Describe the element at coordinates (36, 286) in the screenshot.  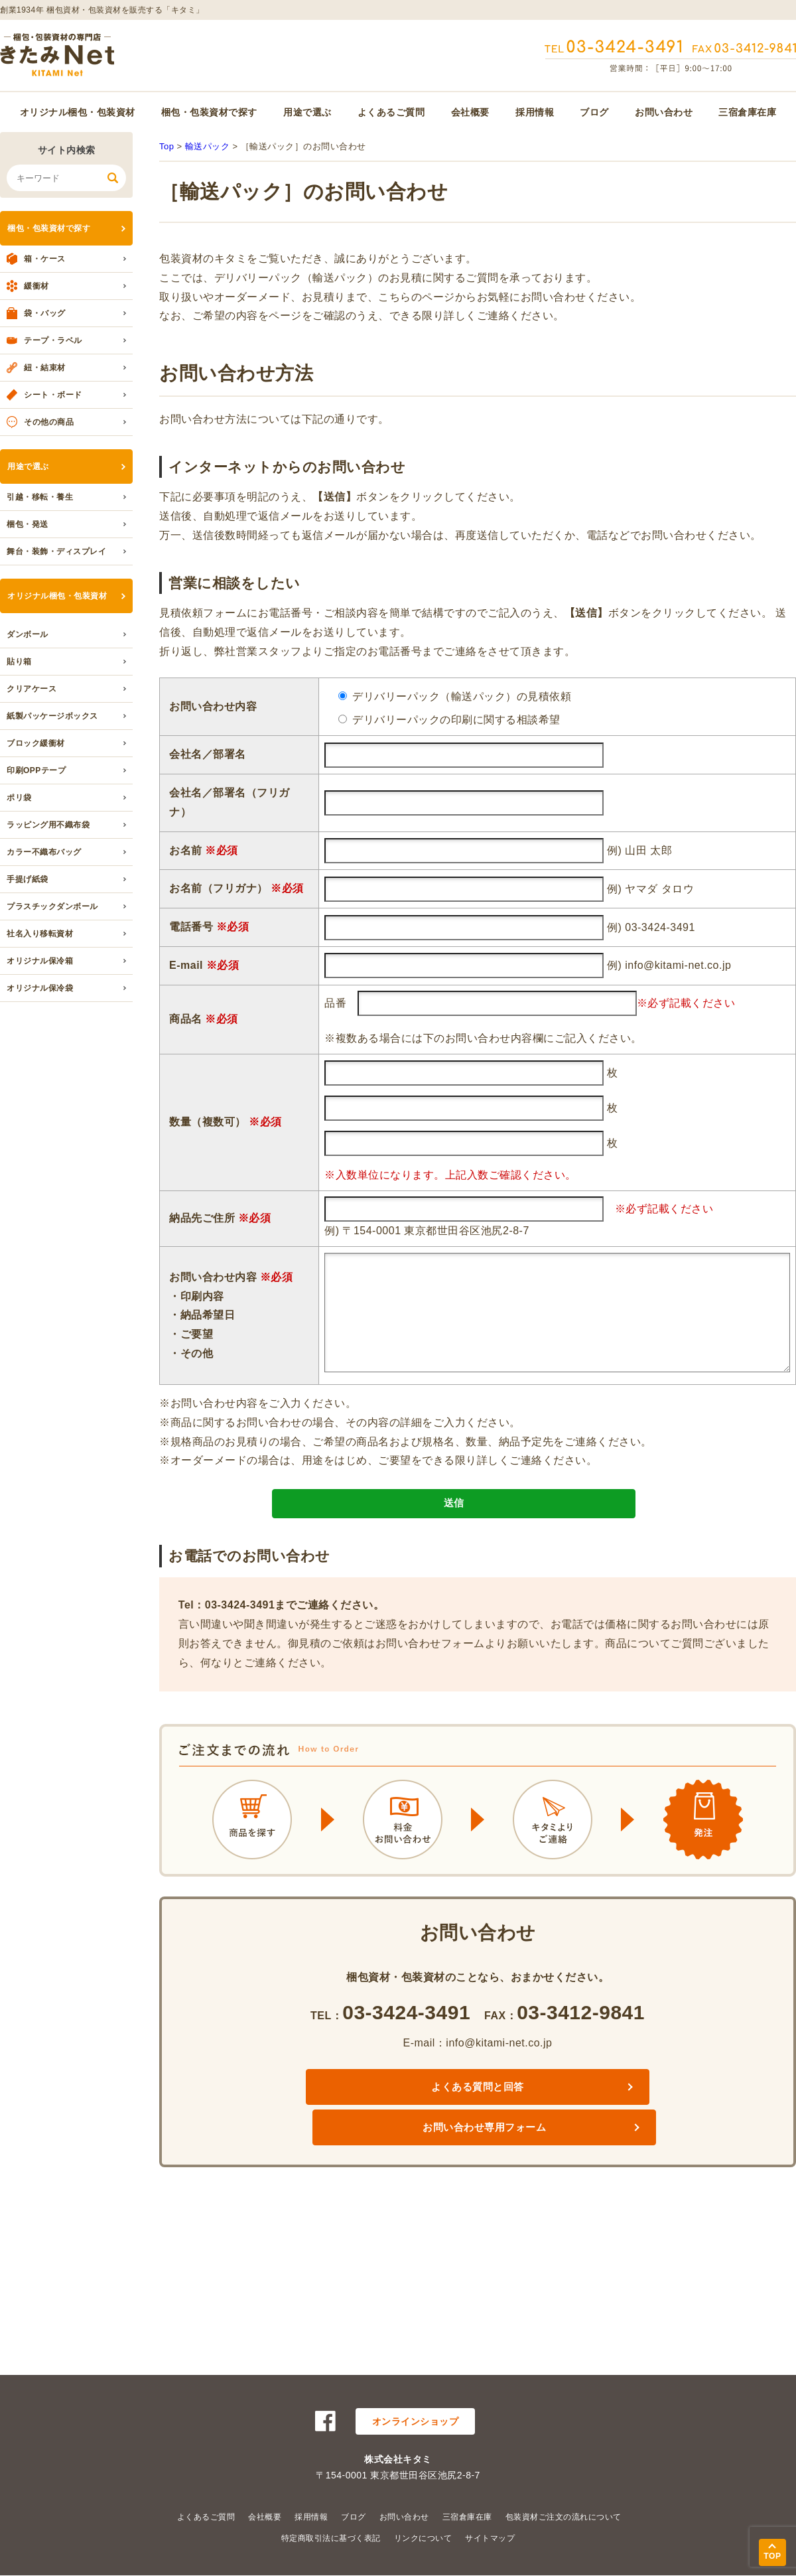
I see `緩衝材` at that location.